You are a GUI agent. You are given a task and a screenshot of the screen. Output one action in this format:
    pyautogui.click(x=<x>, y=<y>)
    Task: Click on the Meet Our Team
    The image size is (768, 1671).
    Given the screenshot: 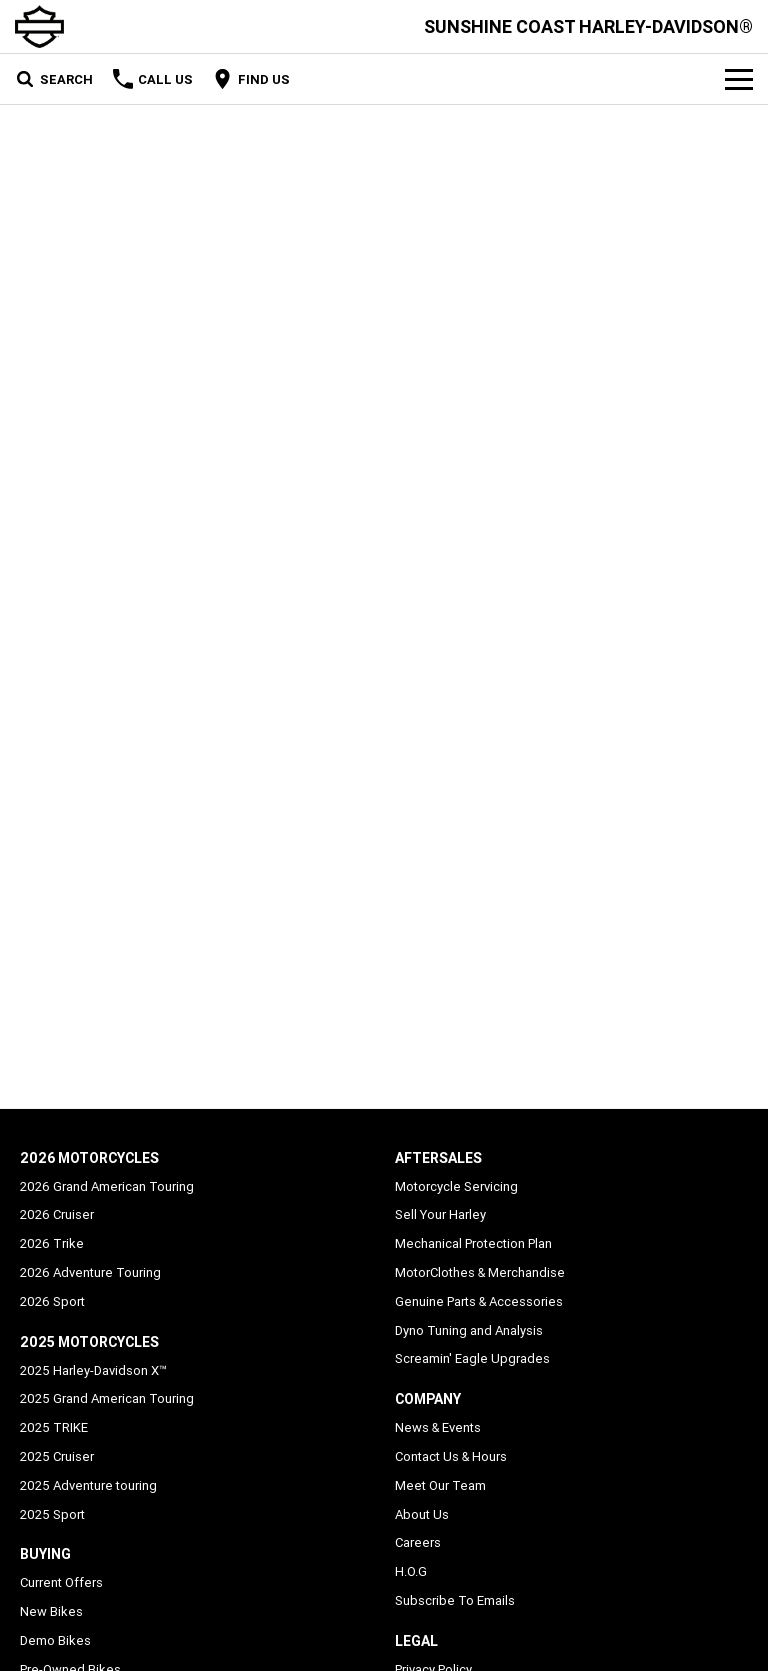 What is the action you would take?
    pyautogui.click(x=440, y=1485)
    